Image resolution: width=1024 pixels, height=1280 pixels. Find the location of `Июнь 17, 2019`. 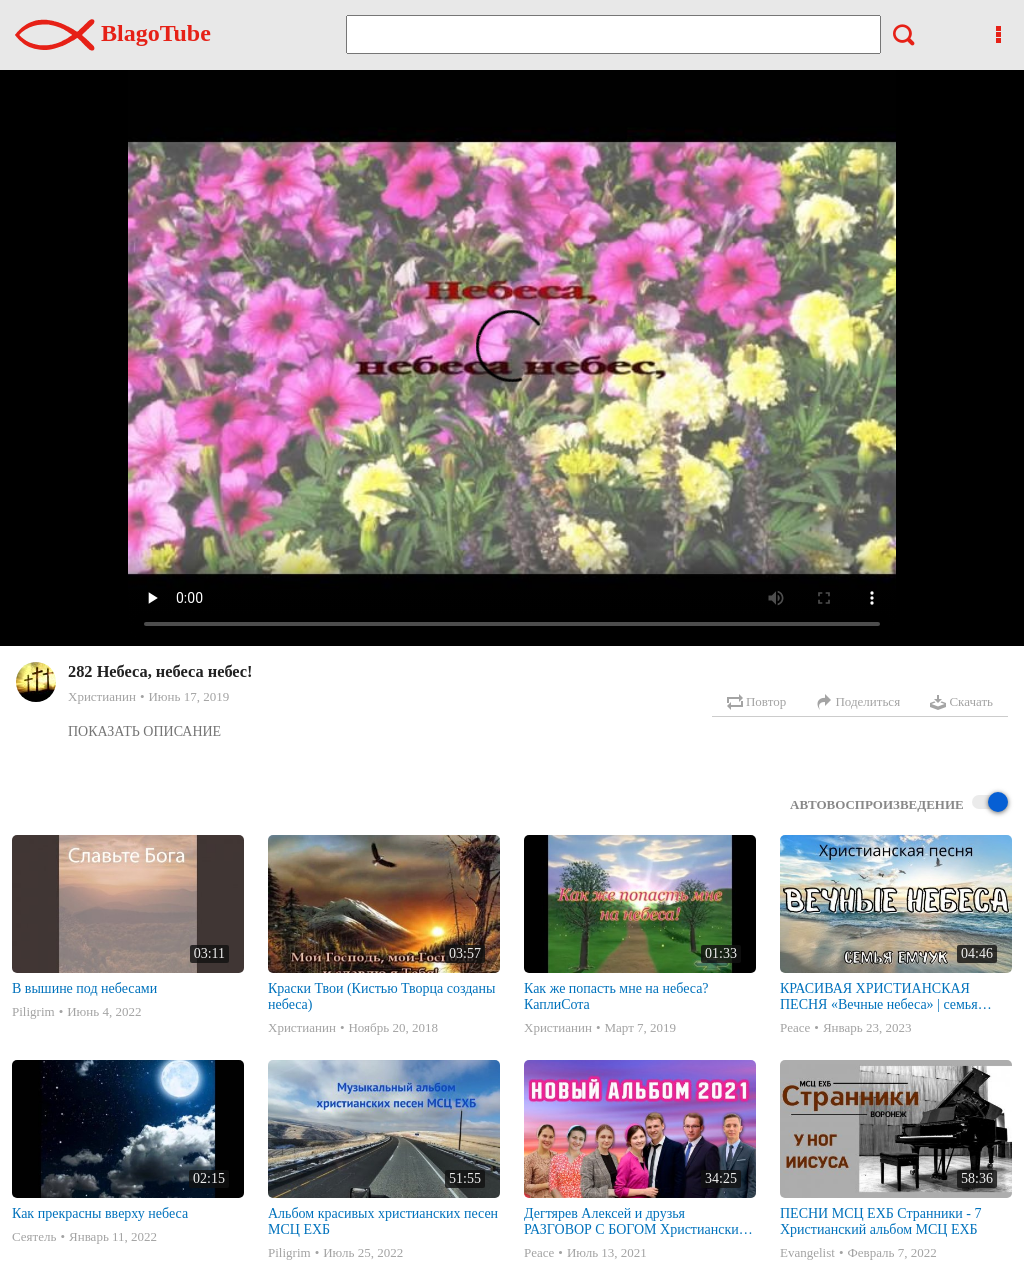

Июнь 17, 2019 is located at coordinates (188, 696).